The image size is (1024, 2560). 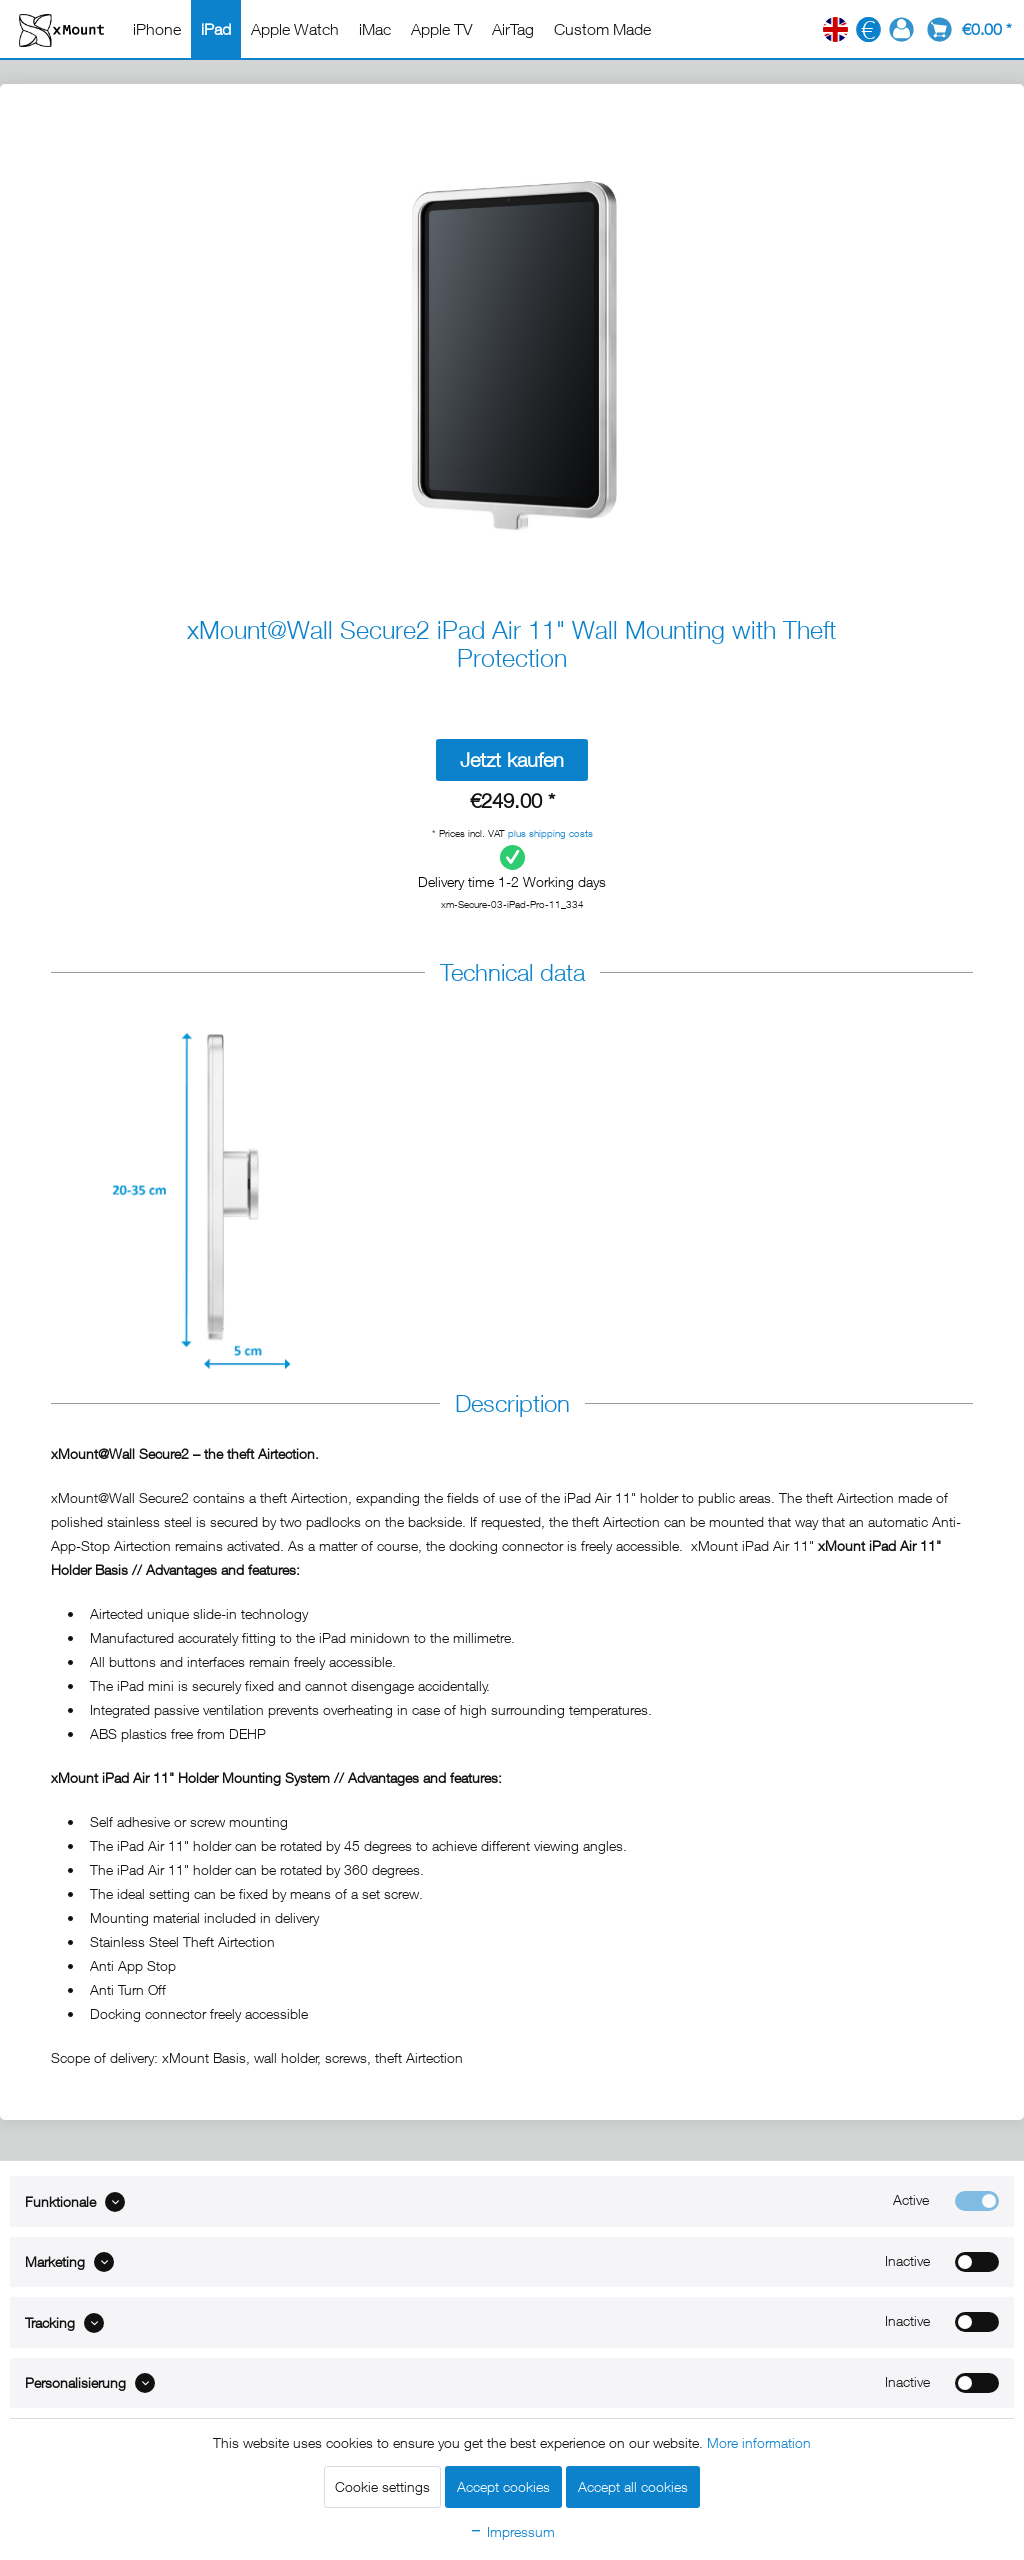 I want to click on [AirTag], so click(x=513, y=29).